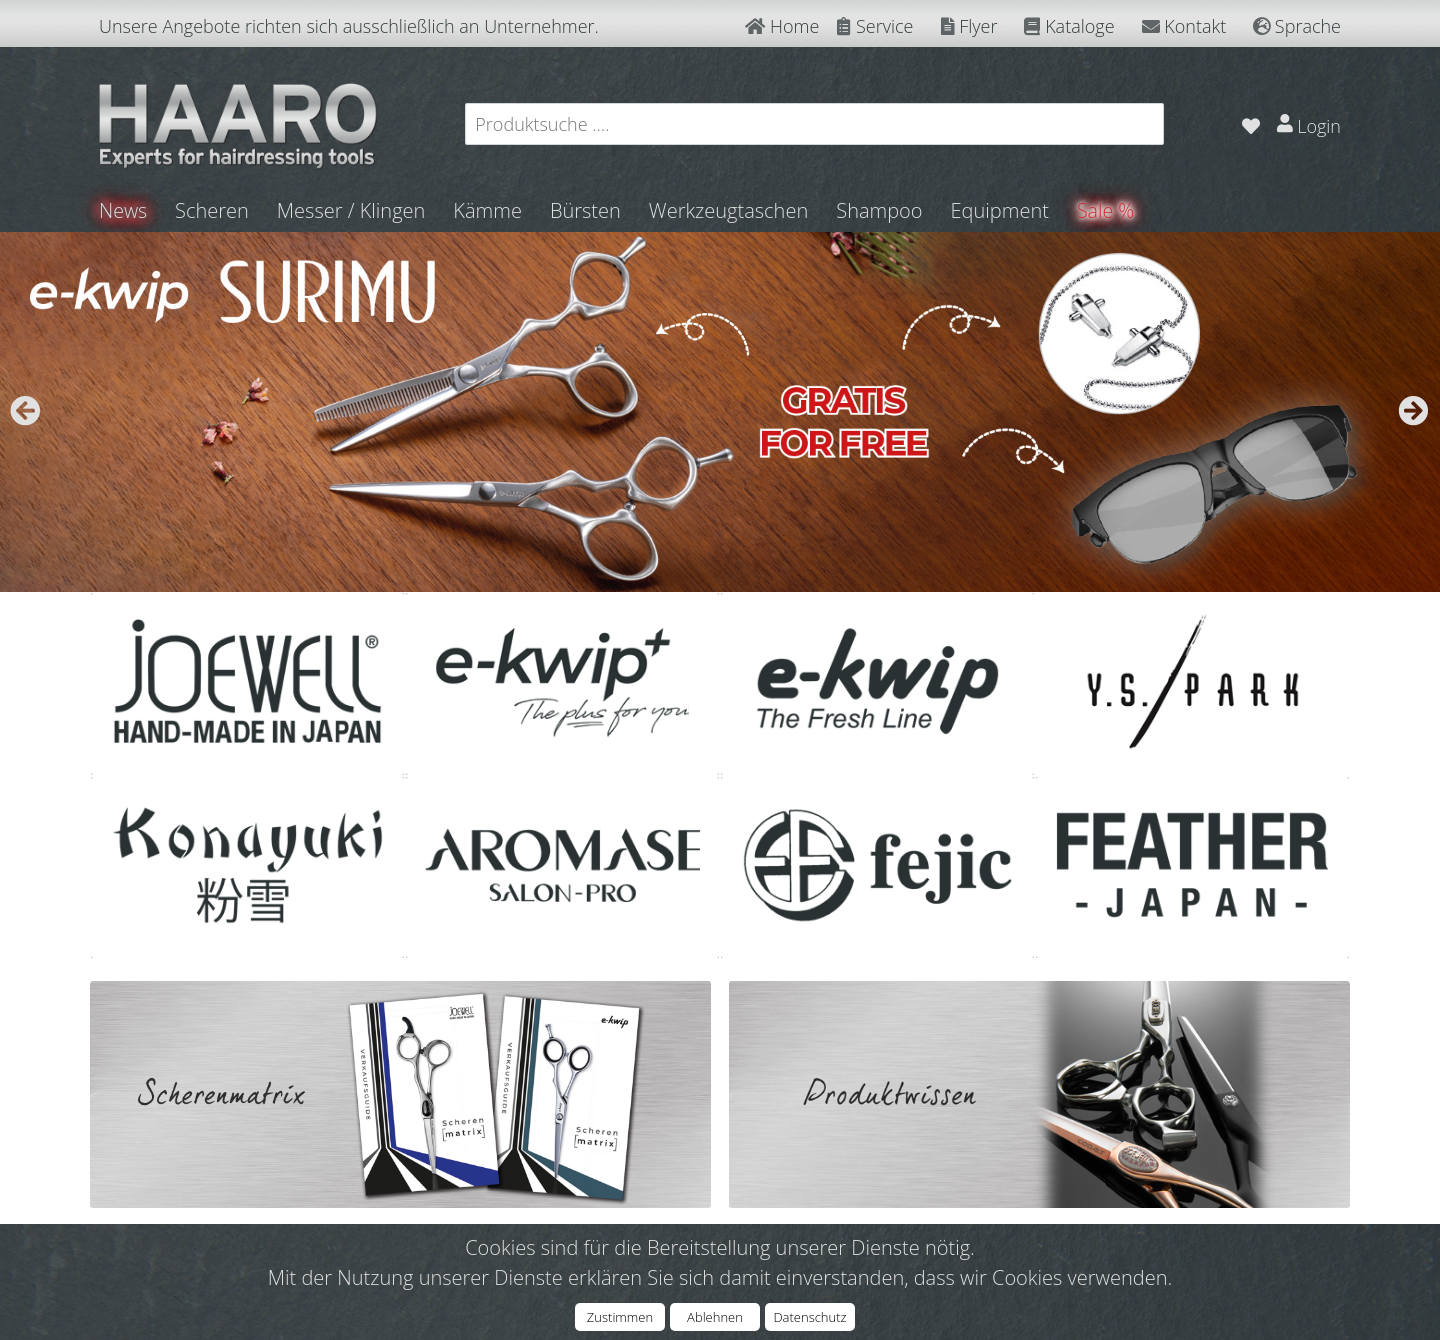 The height and width of the screenshot is (1340, 1440). Describe the element at coordinates (969, 26) in the screenshot. I see `Flyer` at that location.